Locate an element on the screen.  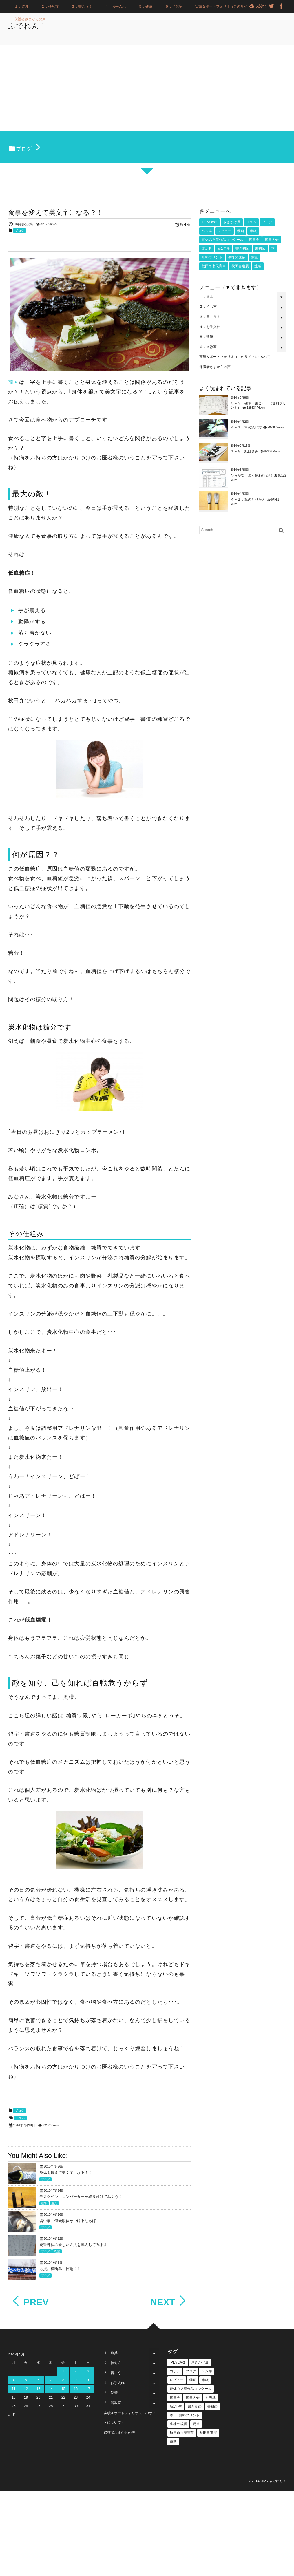
５．硬筆 is located at coordinates (145, 6).